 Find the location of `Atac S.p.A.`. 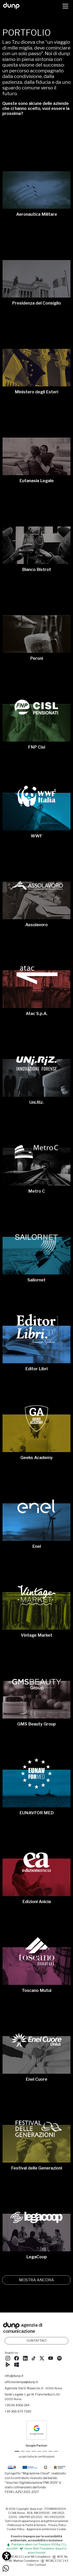

Atac S.p.A. is located at coordinates (36, 1017).